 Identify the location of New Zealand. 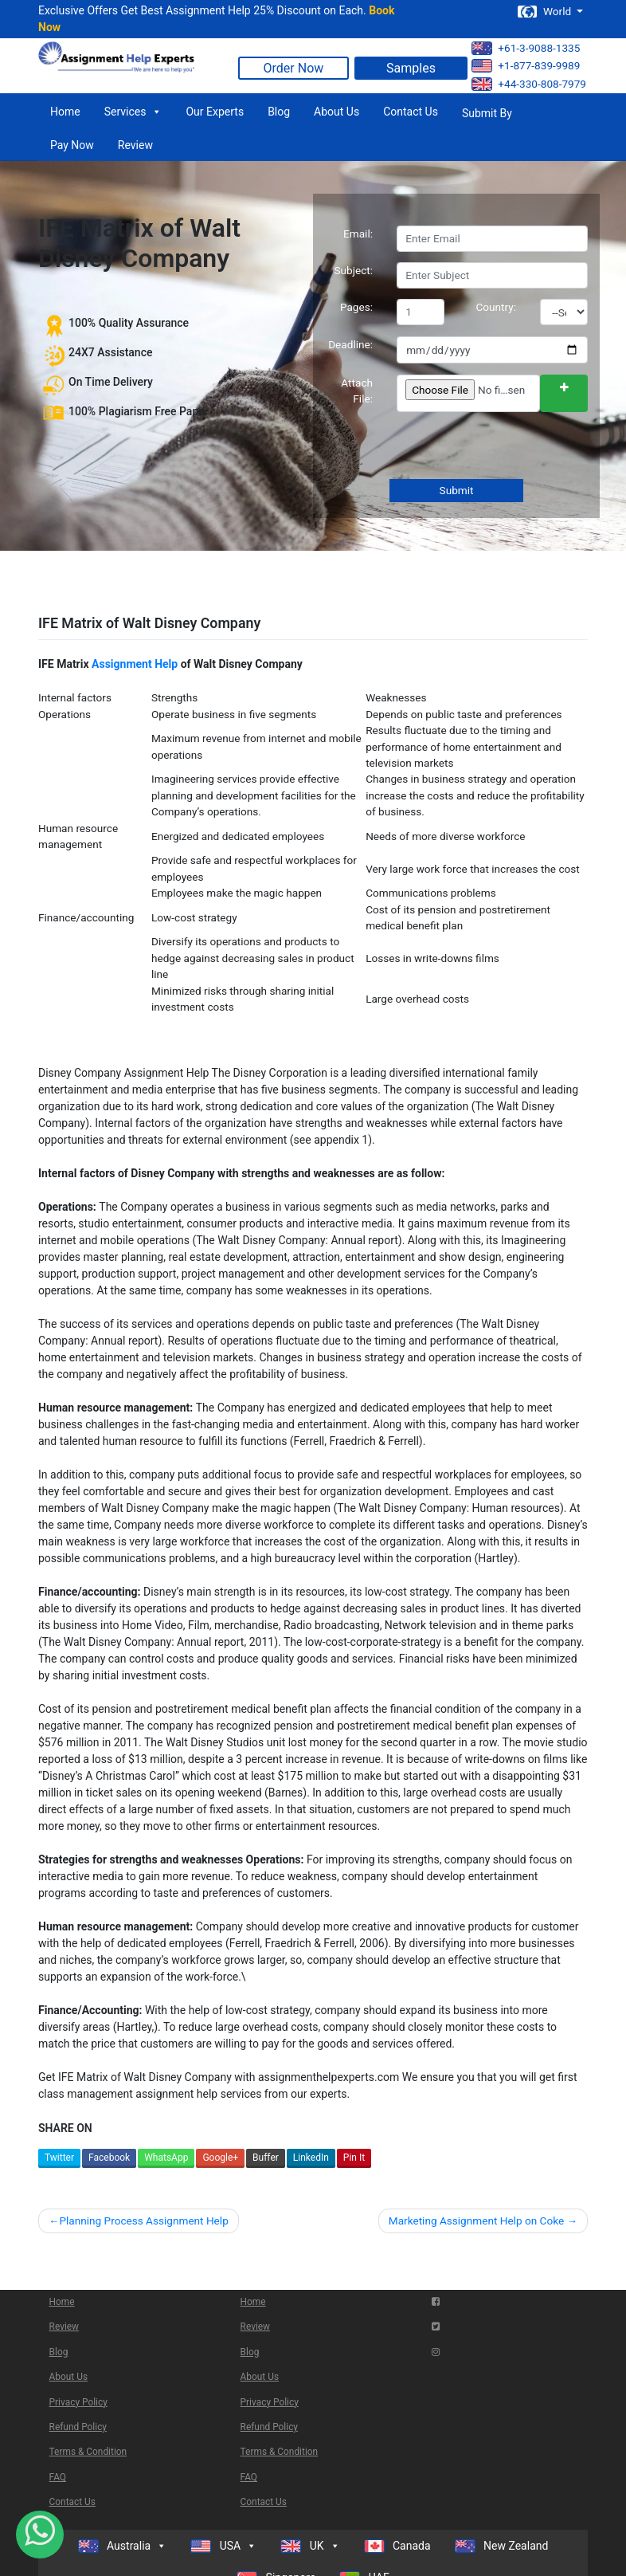
(502, 2546).